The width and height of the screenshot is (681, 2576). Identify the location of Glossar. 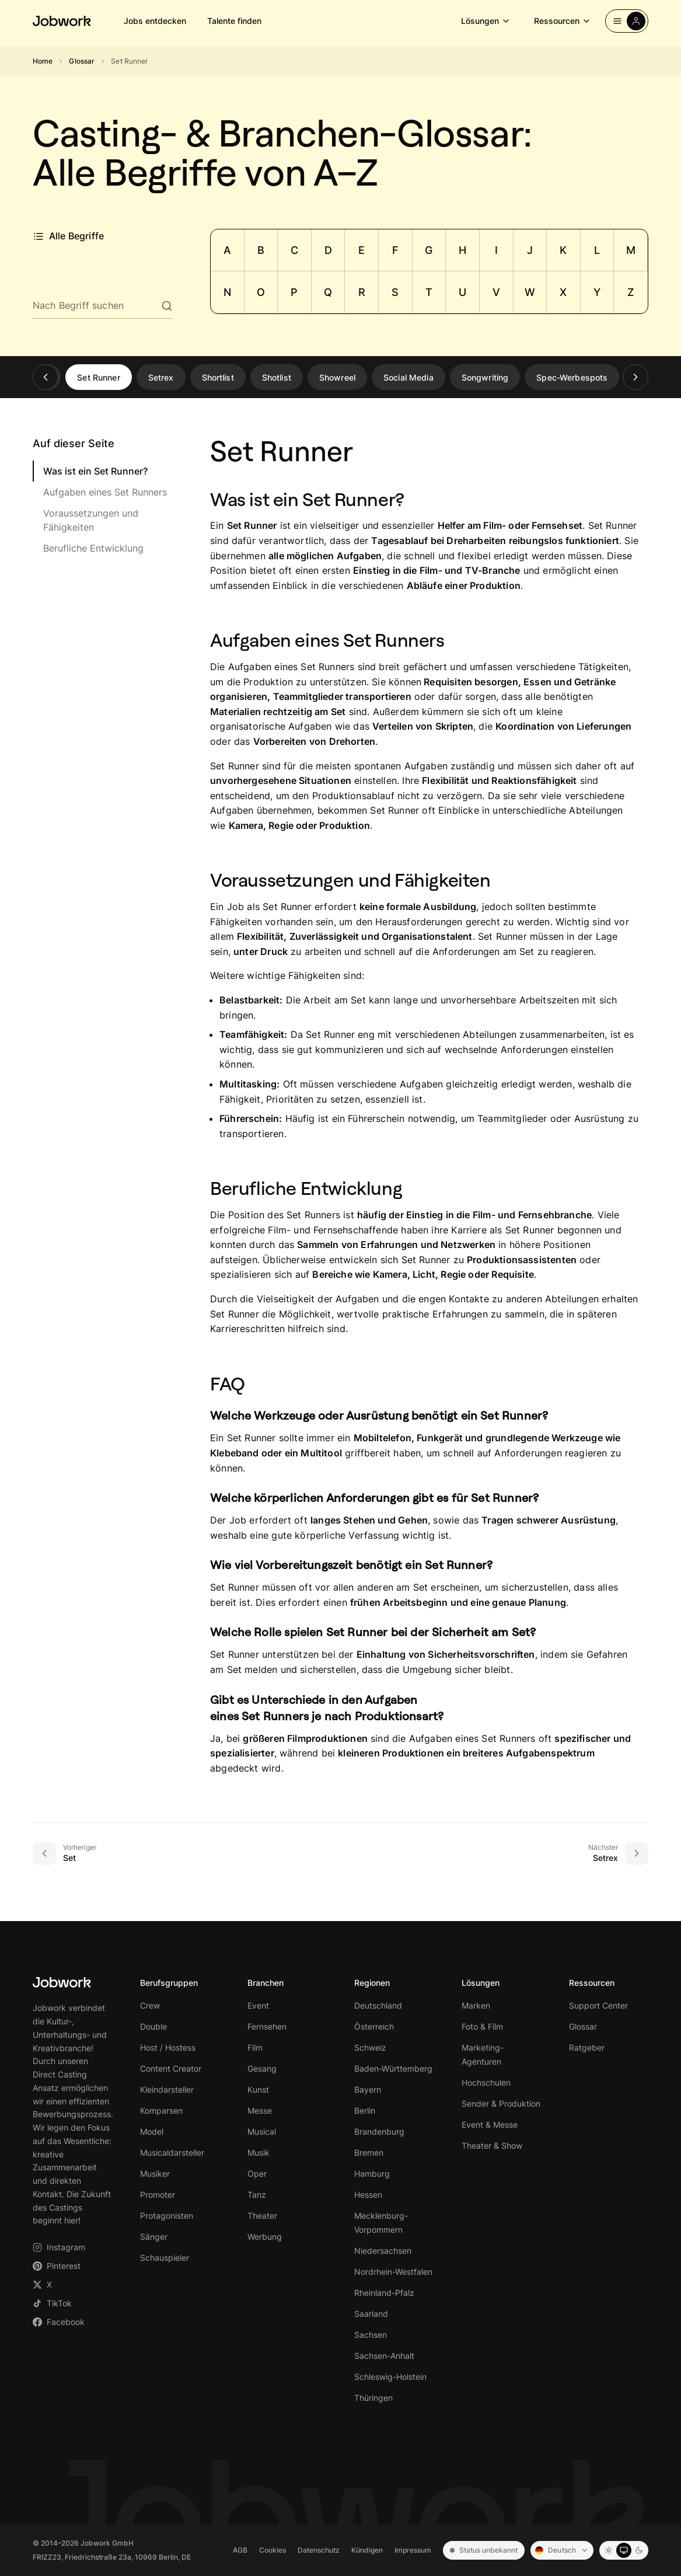
(82, 61).